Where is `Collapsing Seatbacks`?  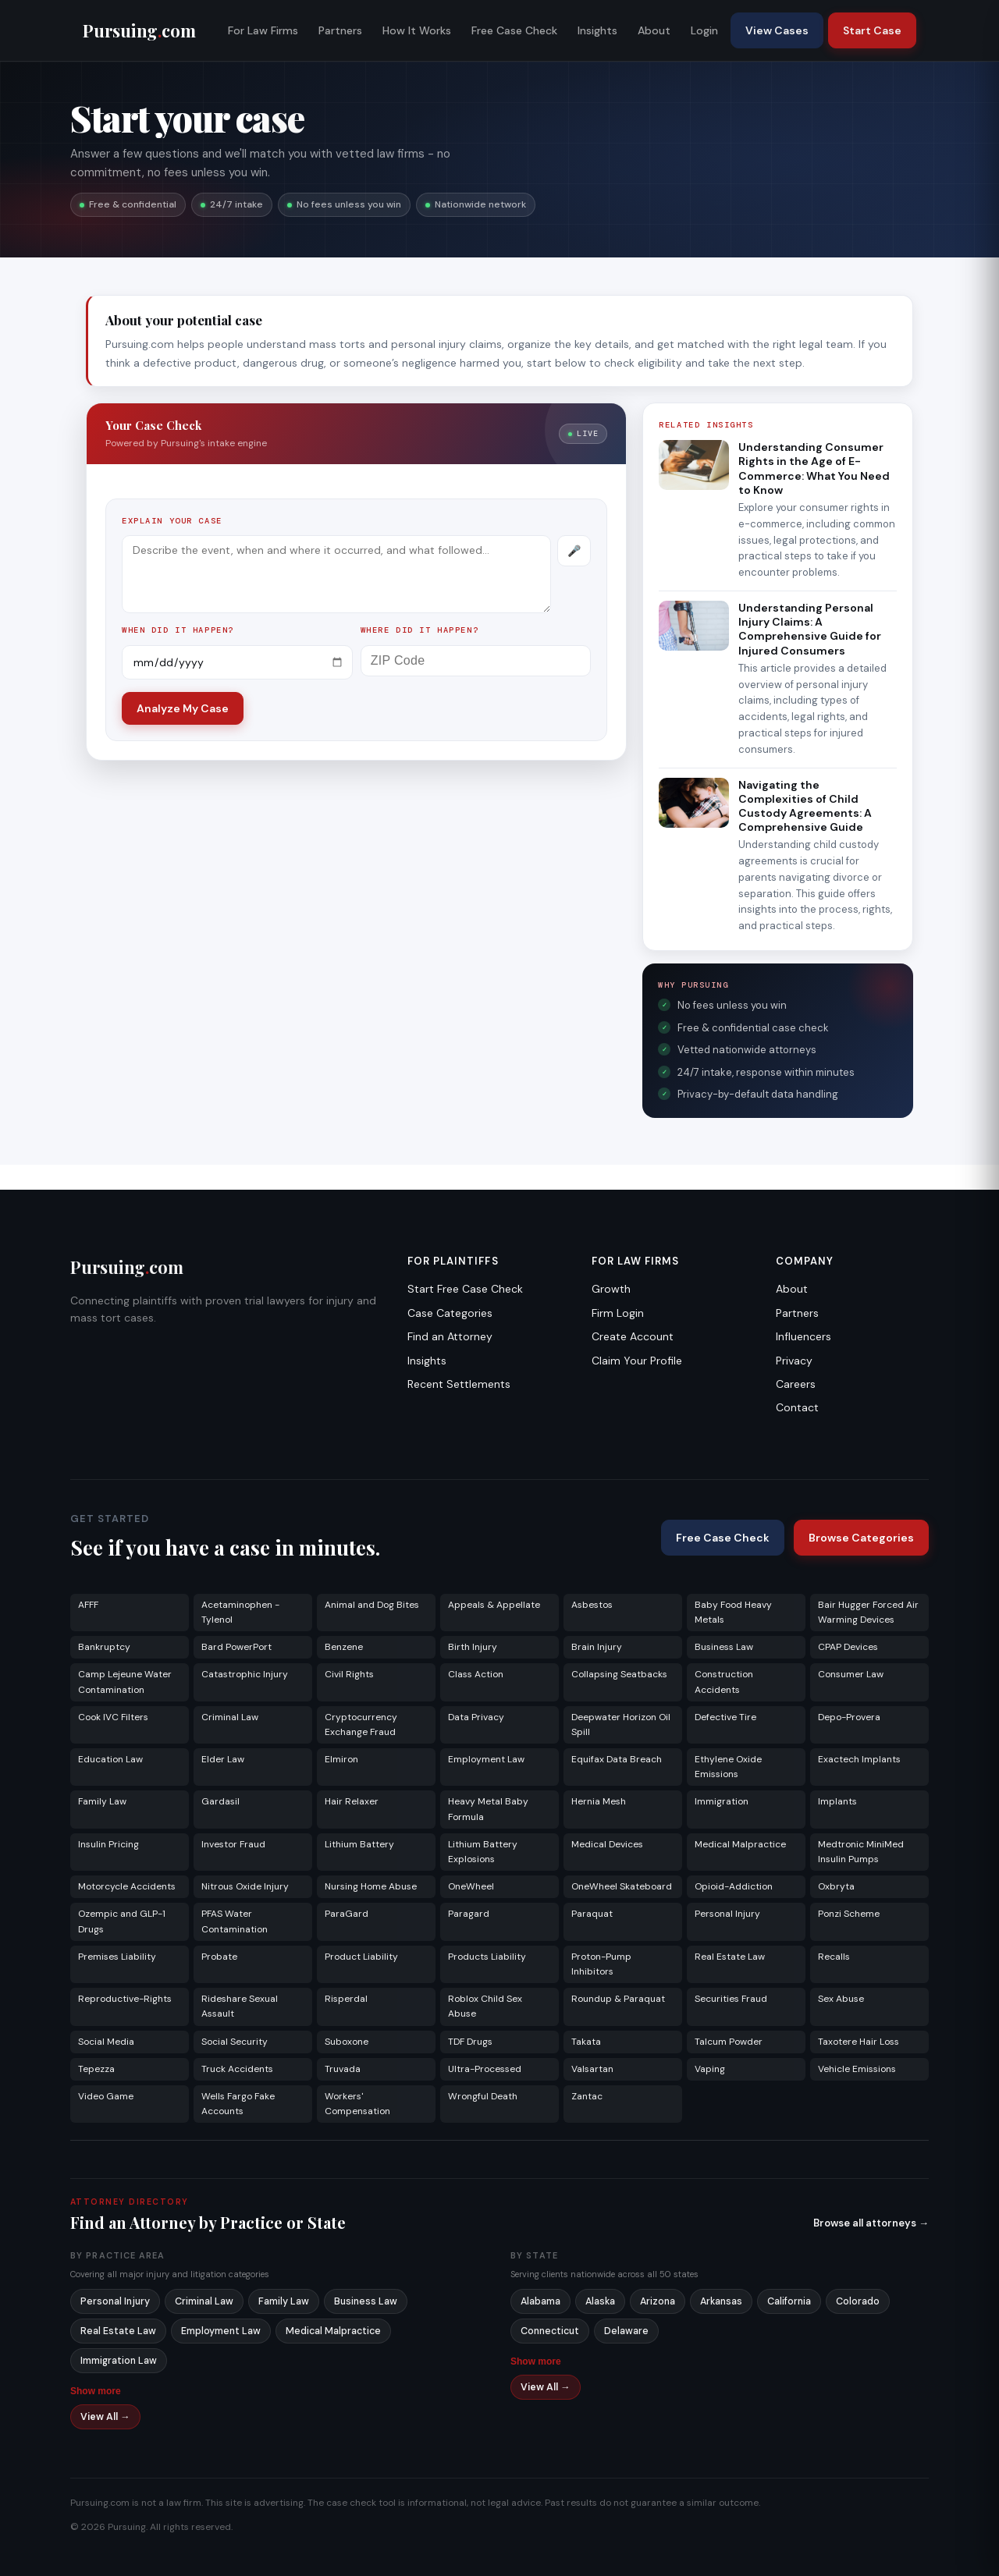
Collapsing Seatbacks is located at coordinates (619, 1674).